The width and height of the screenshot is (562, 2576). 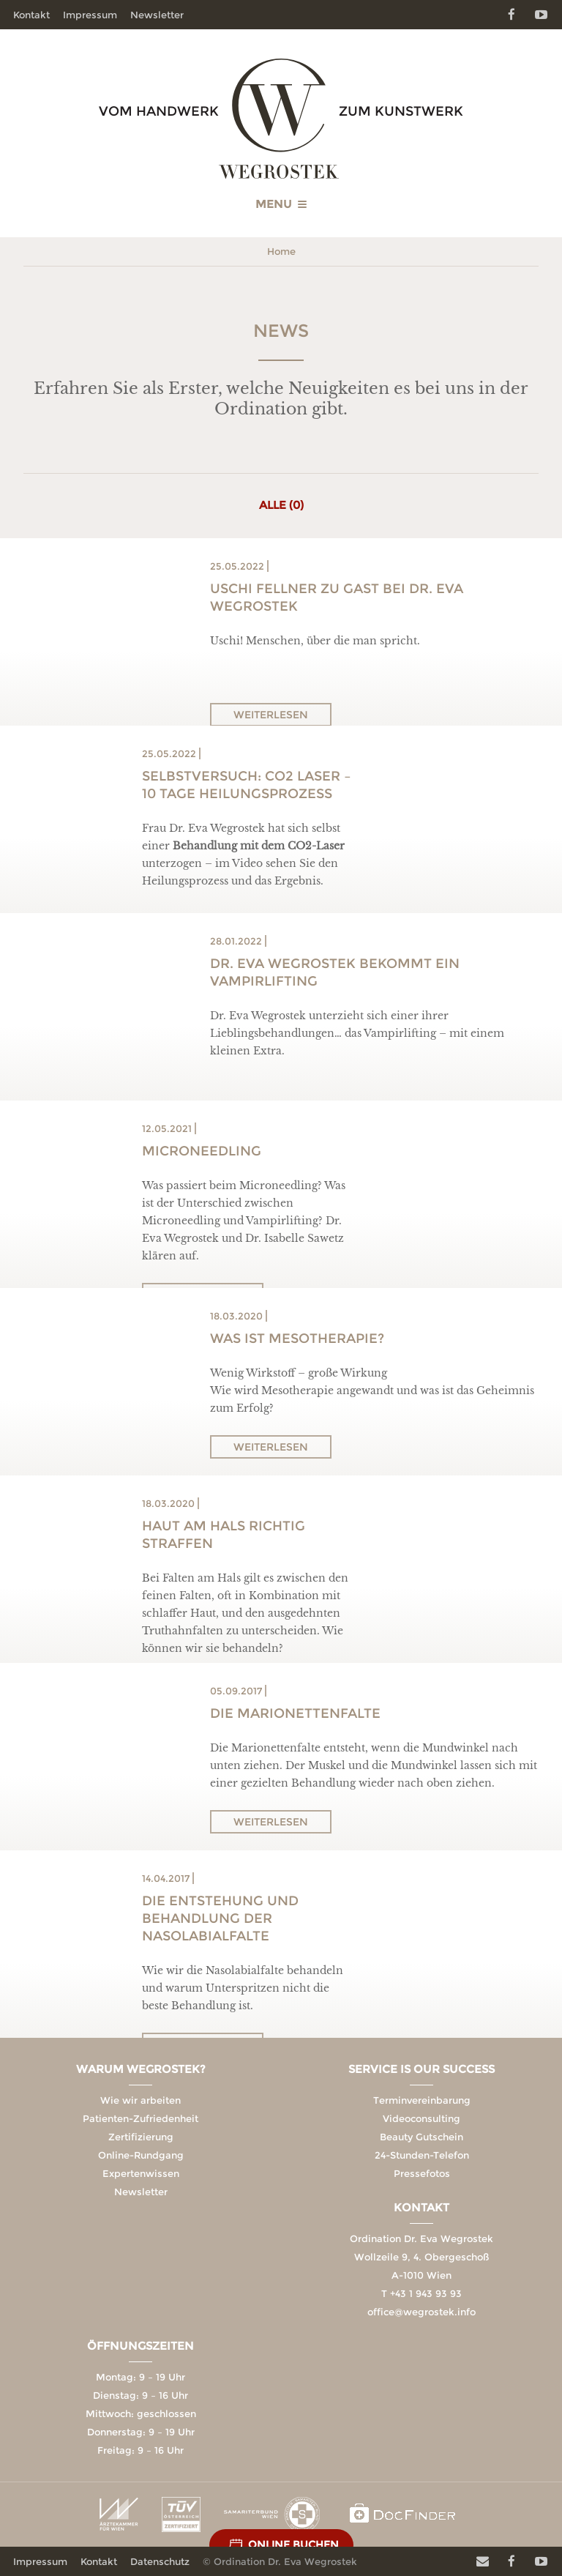 I want to click on Warum Wegrostek?, so click(x=141, y=2069).